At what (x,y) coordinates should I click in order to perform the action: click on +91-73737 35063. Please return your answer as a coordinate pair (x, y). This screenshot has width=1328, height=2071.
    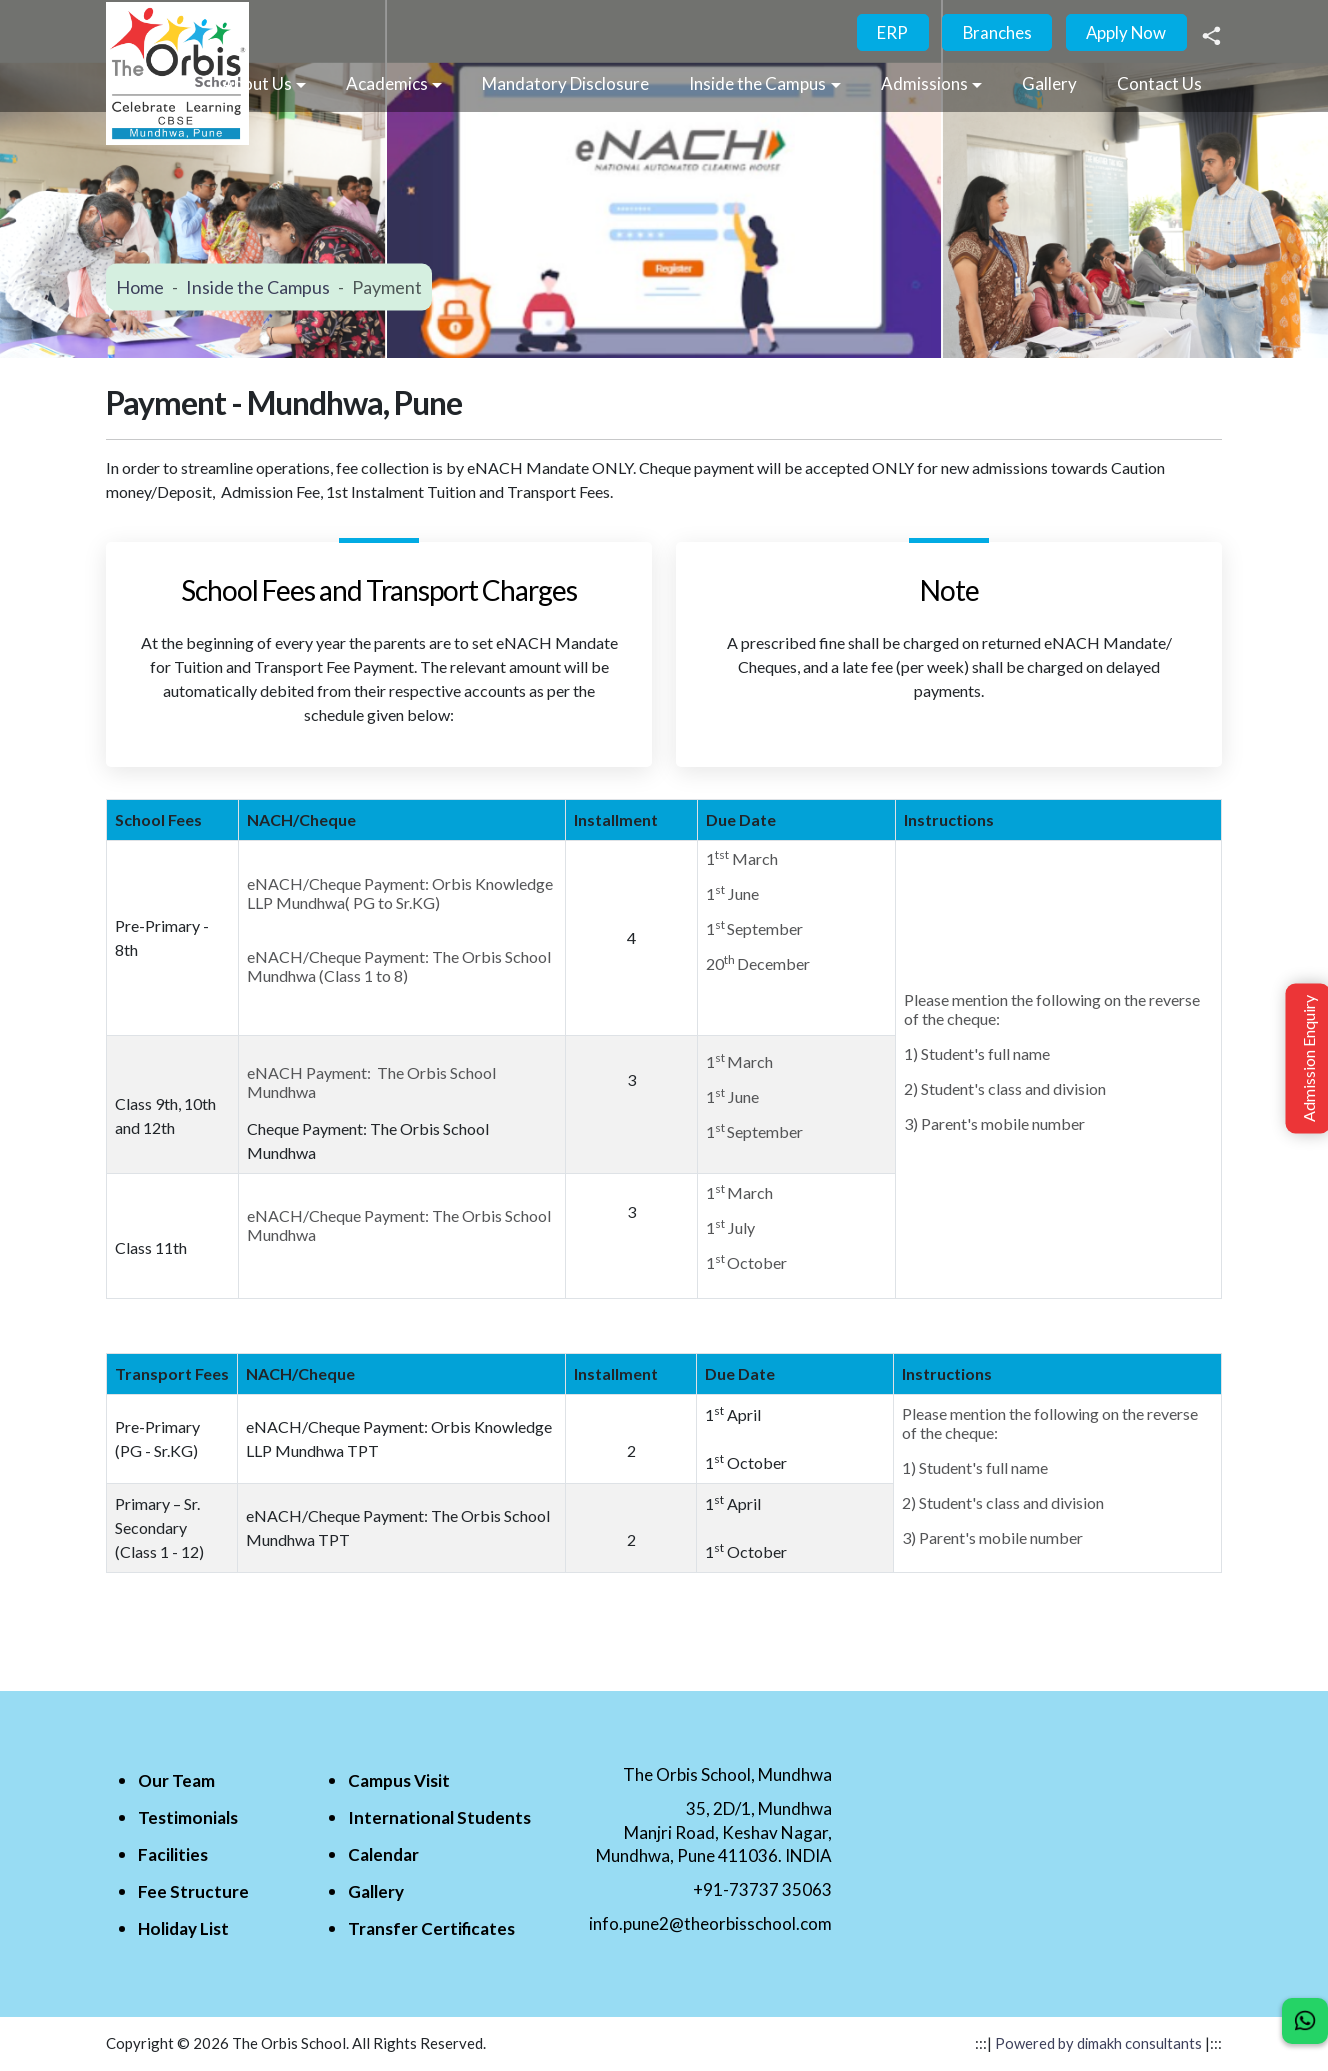
    Looking at the image, I should click on (762, 1890).